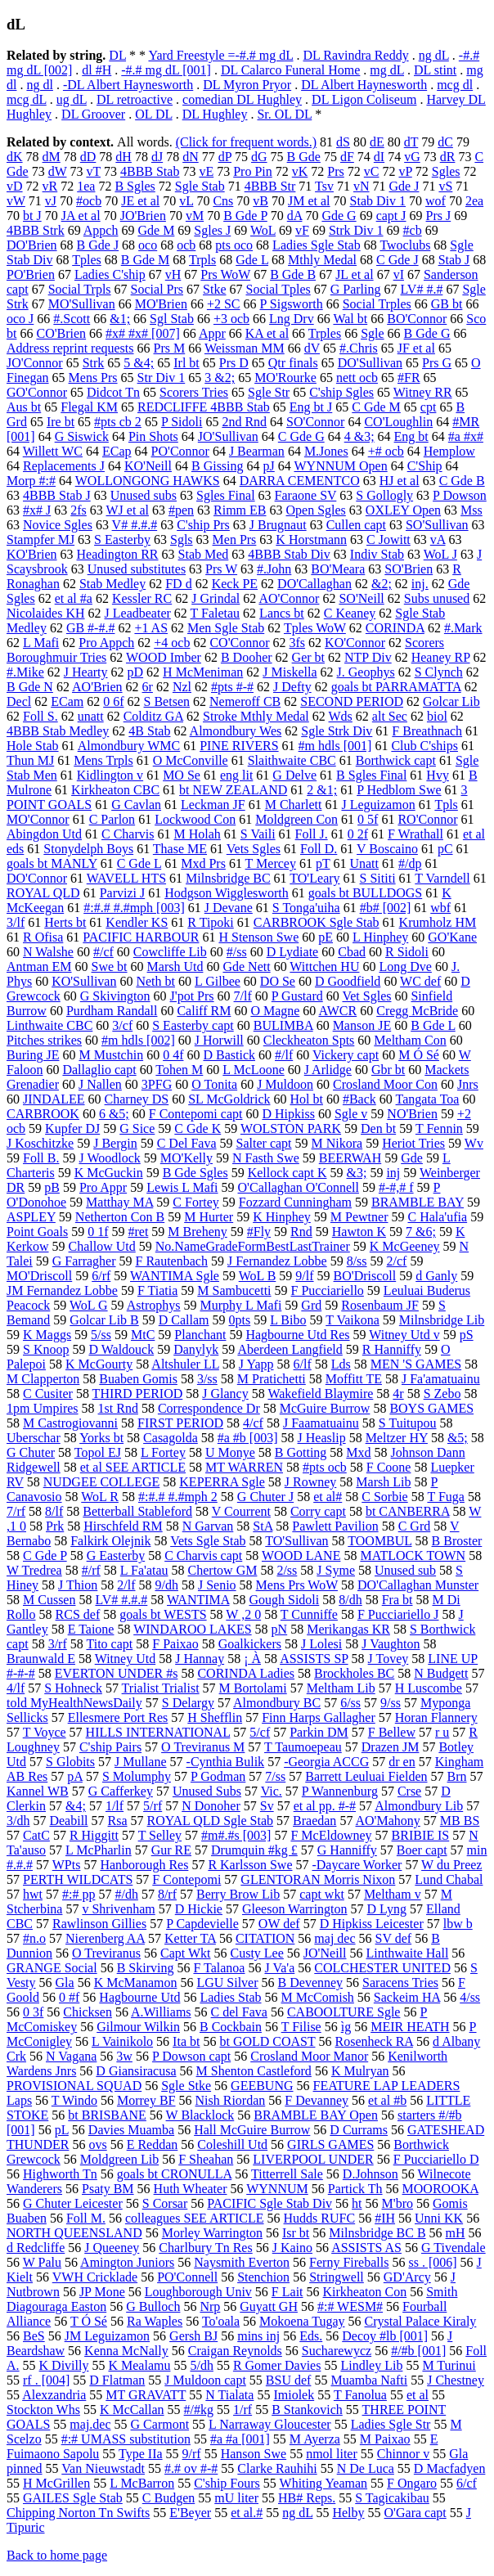 This screenshot has height=2576, width=494. I want to click on MO'Connor, so click(38, 819).